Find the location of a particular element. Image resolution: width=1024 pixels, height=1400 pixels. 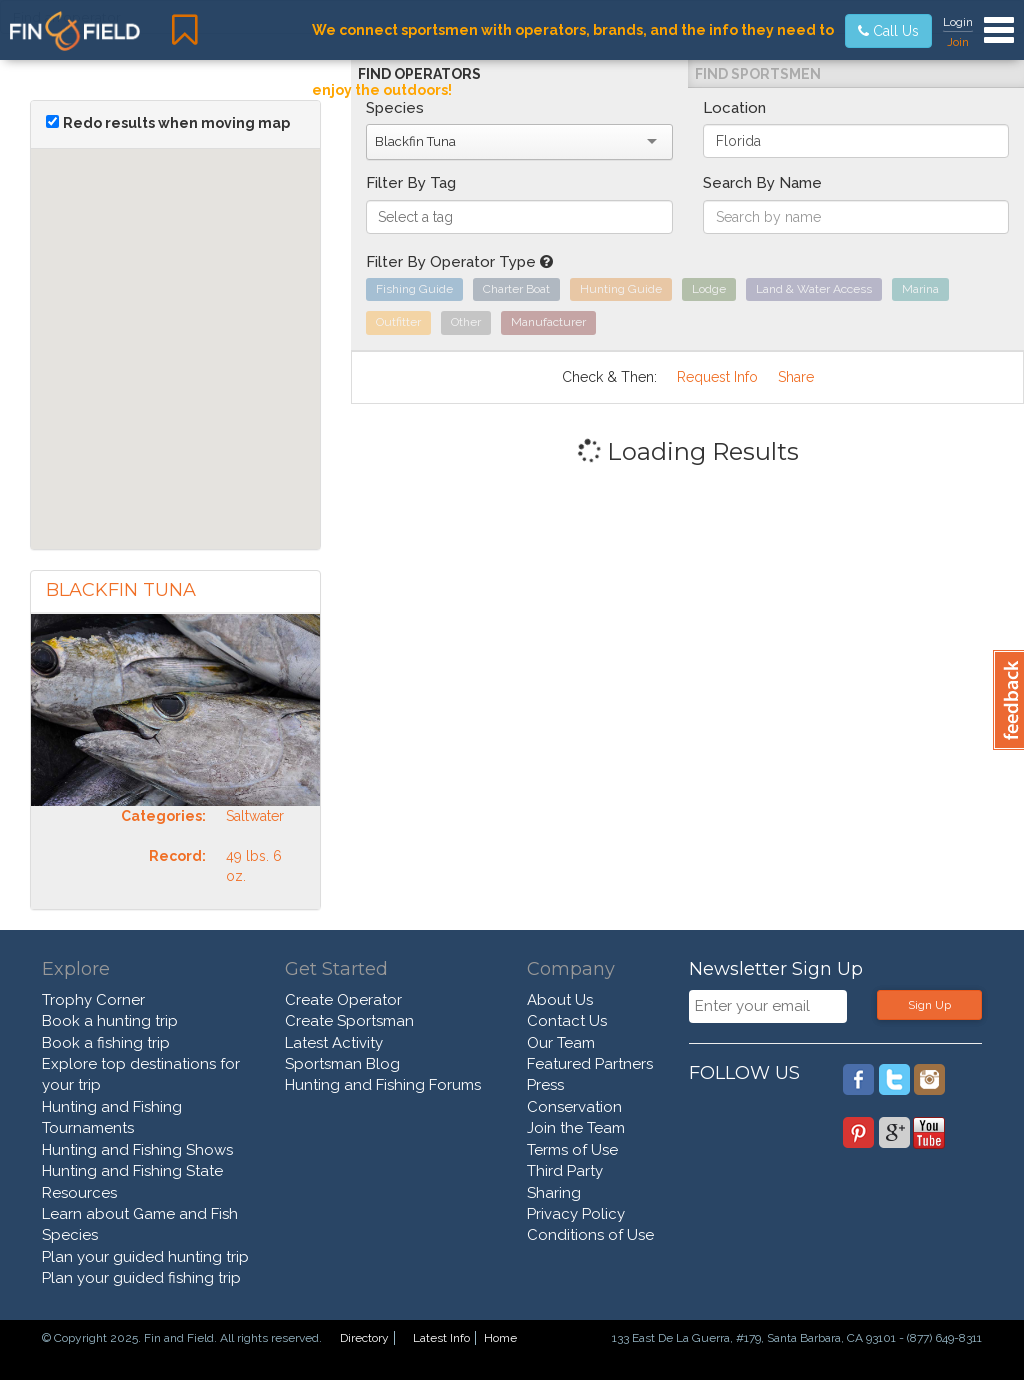

Filter By Operator Type is located at coordinates (459, 262).